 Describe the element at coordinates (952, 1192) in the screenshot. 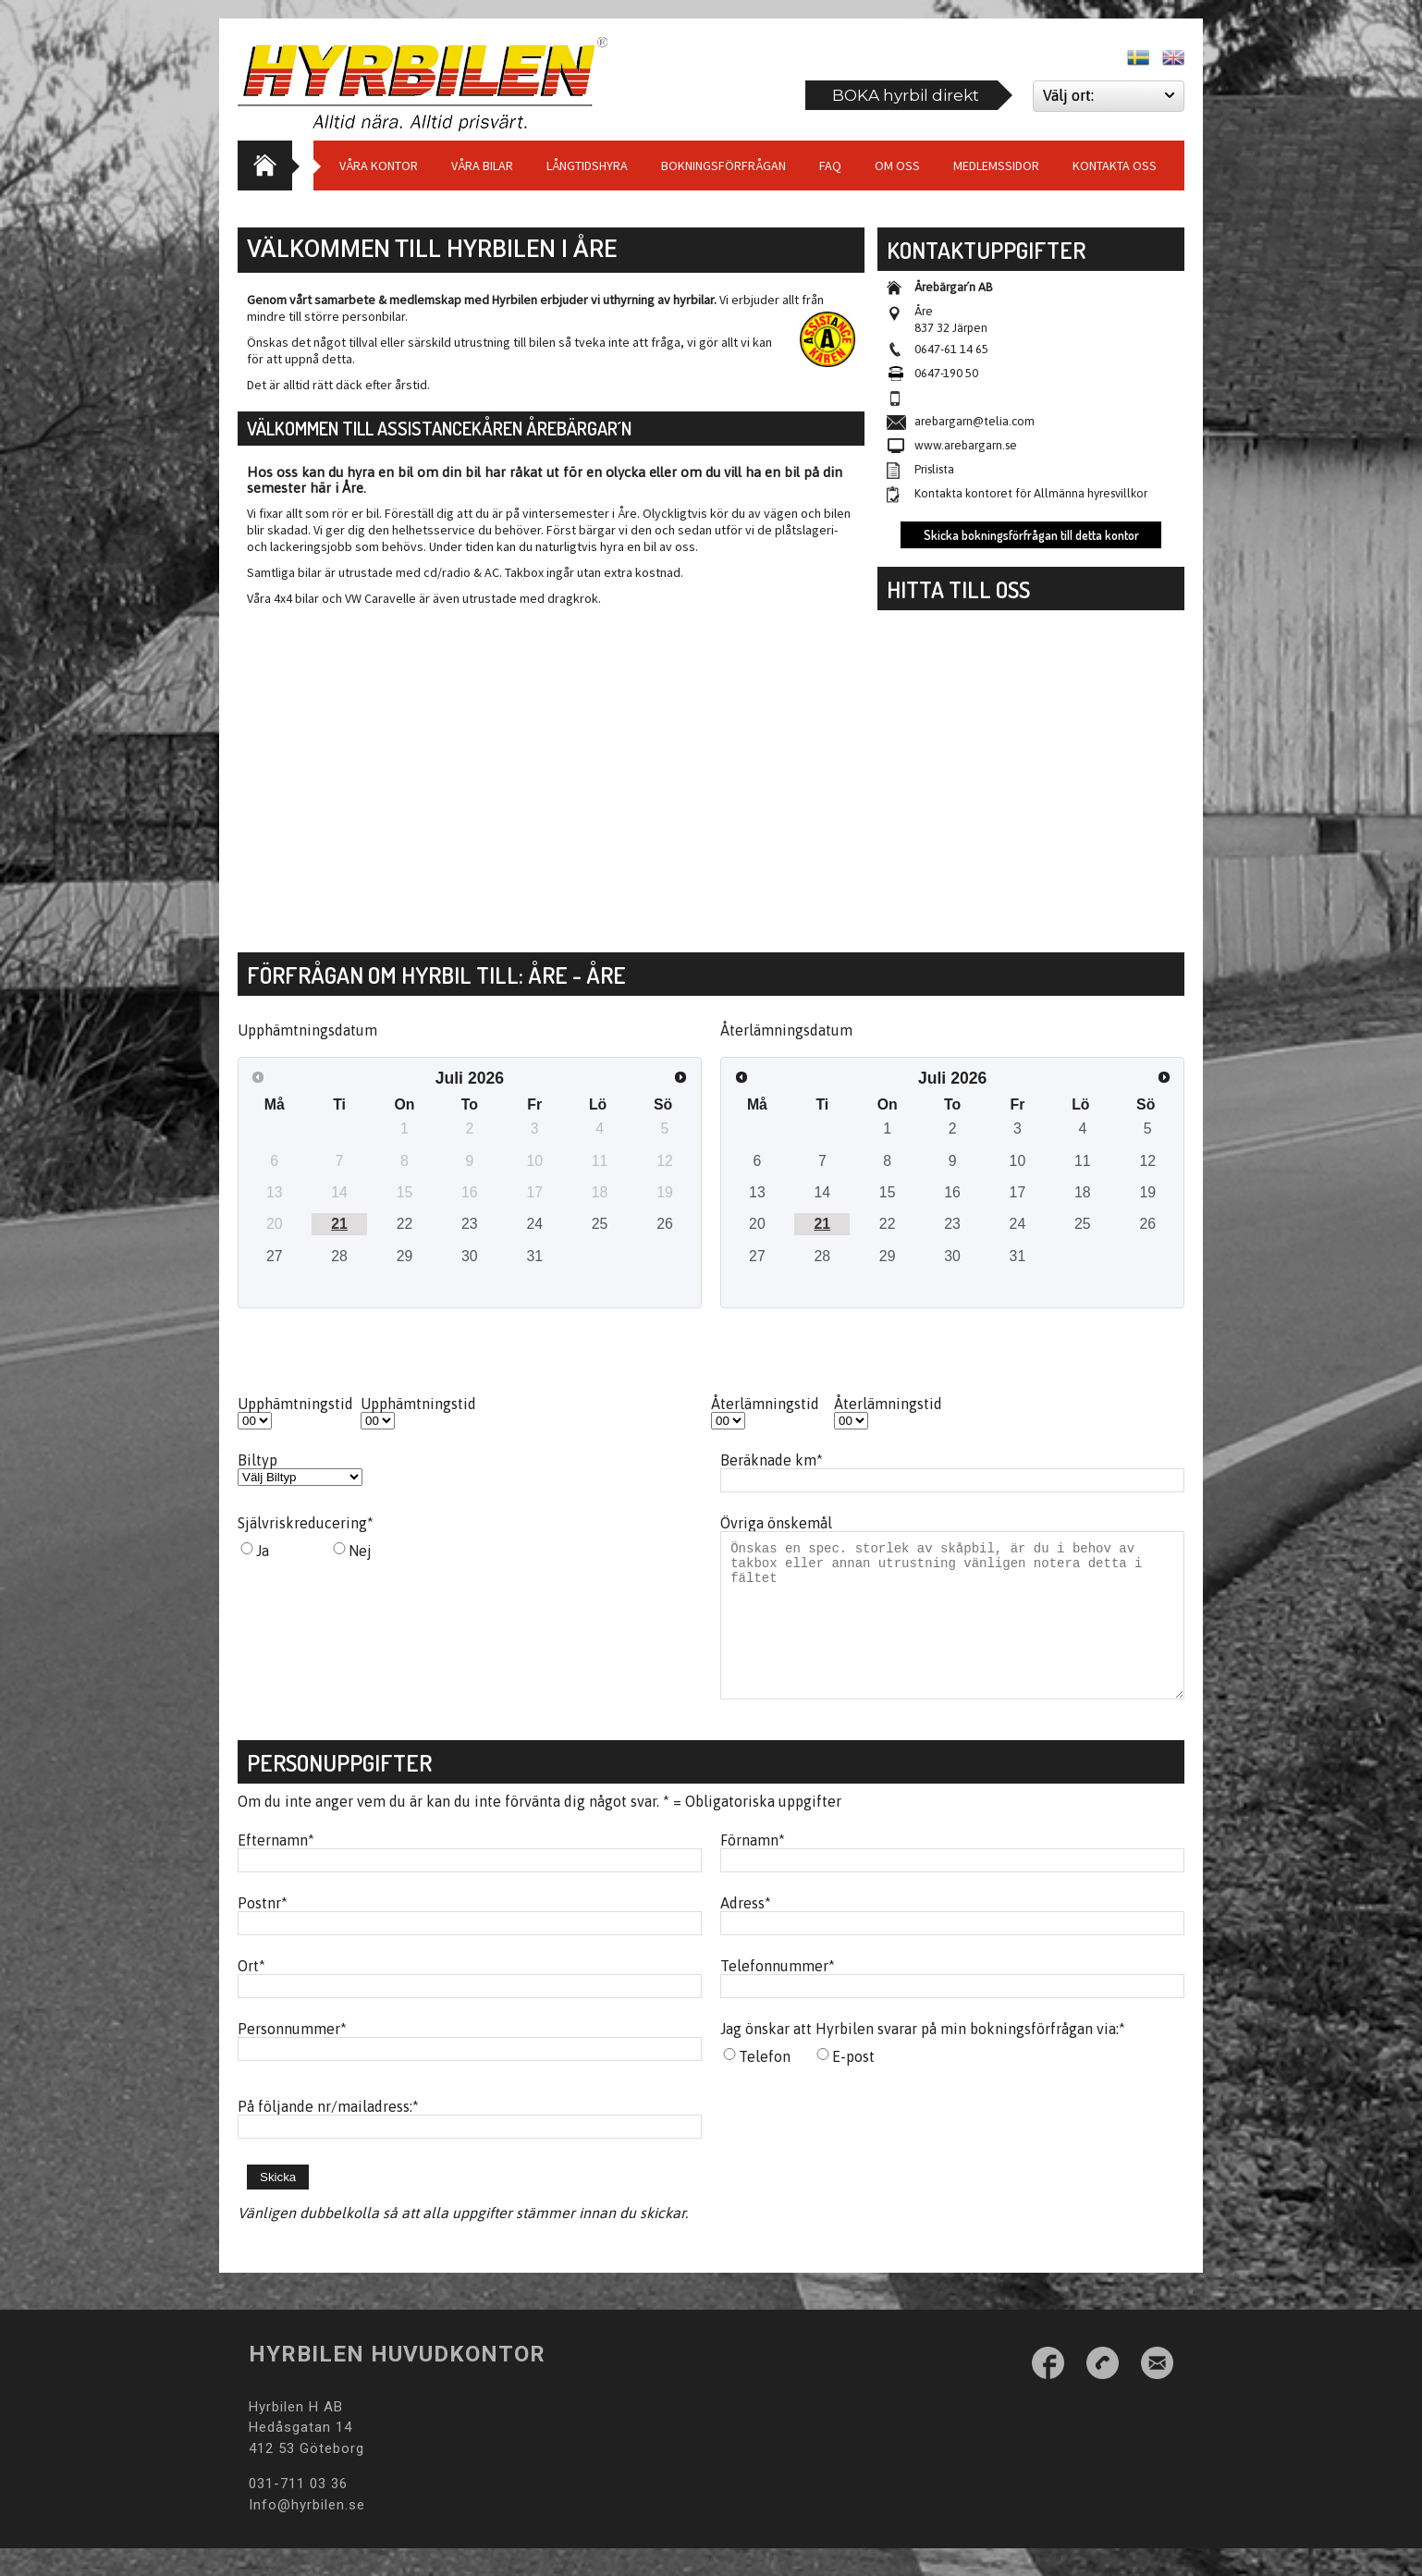

I see `16` at that location.